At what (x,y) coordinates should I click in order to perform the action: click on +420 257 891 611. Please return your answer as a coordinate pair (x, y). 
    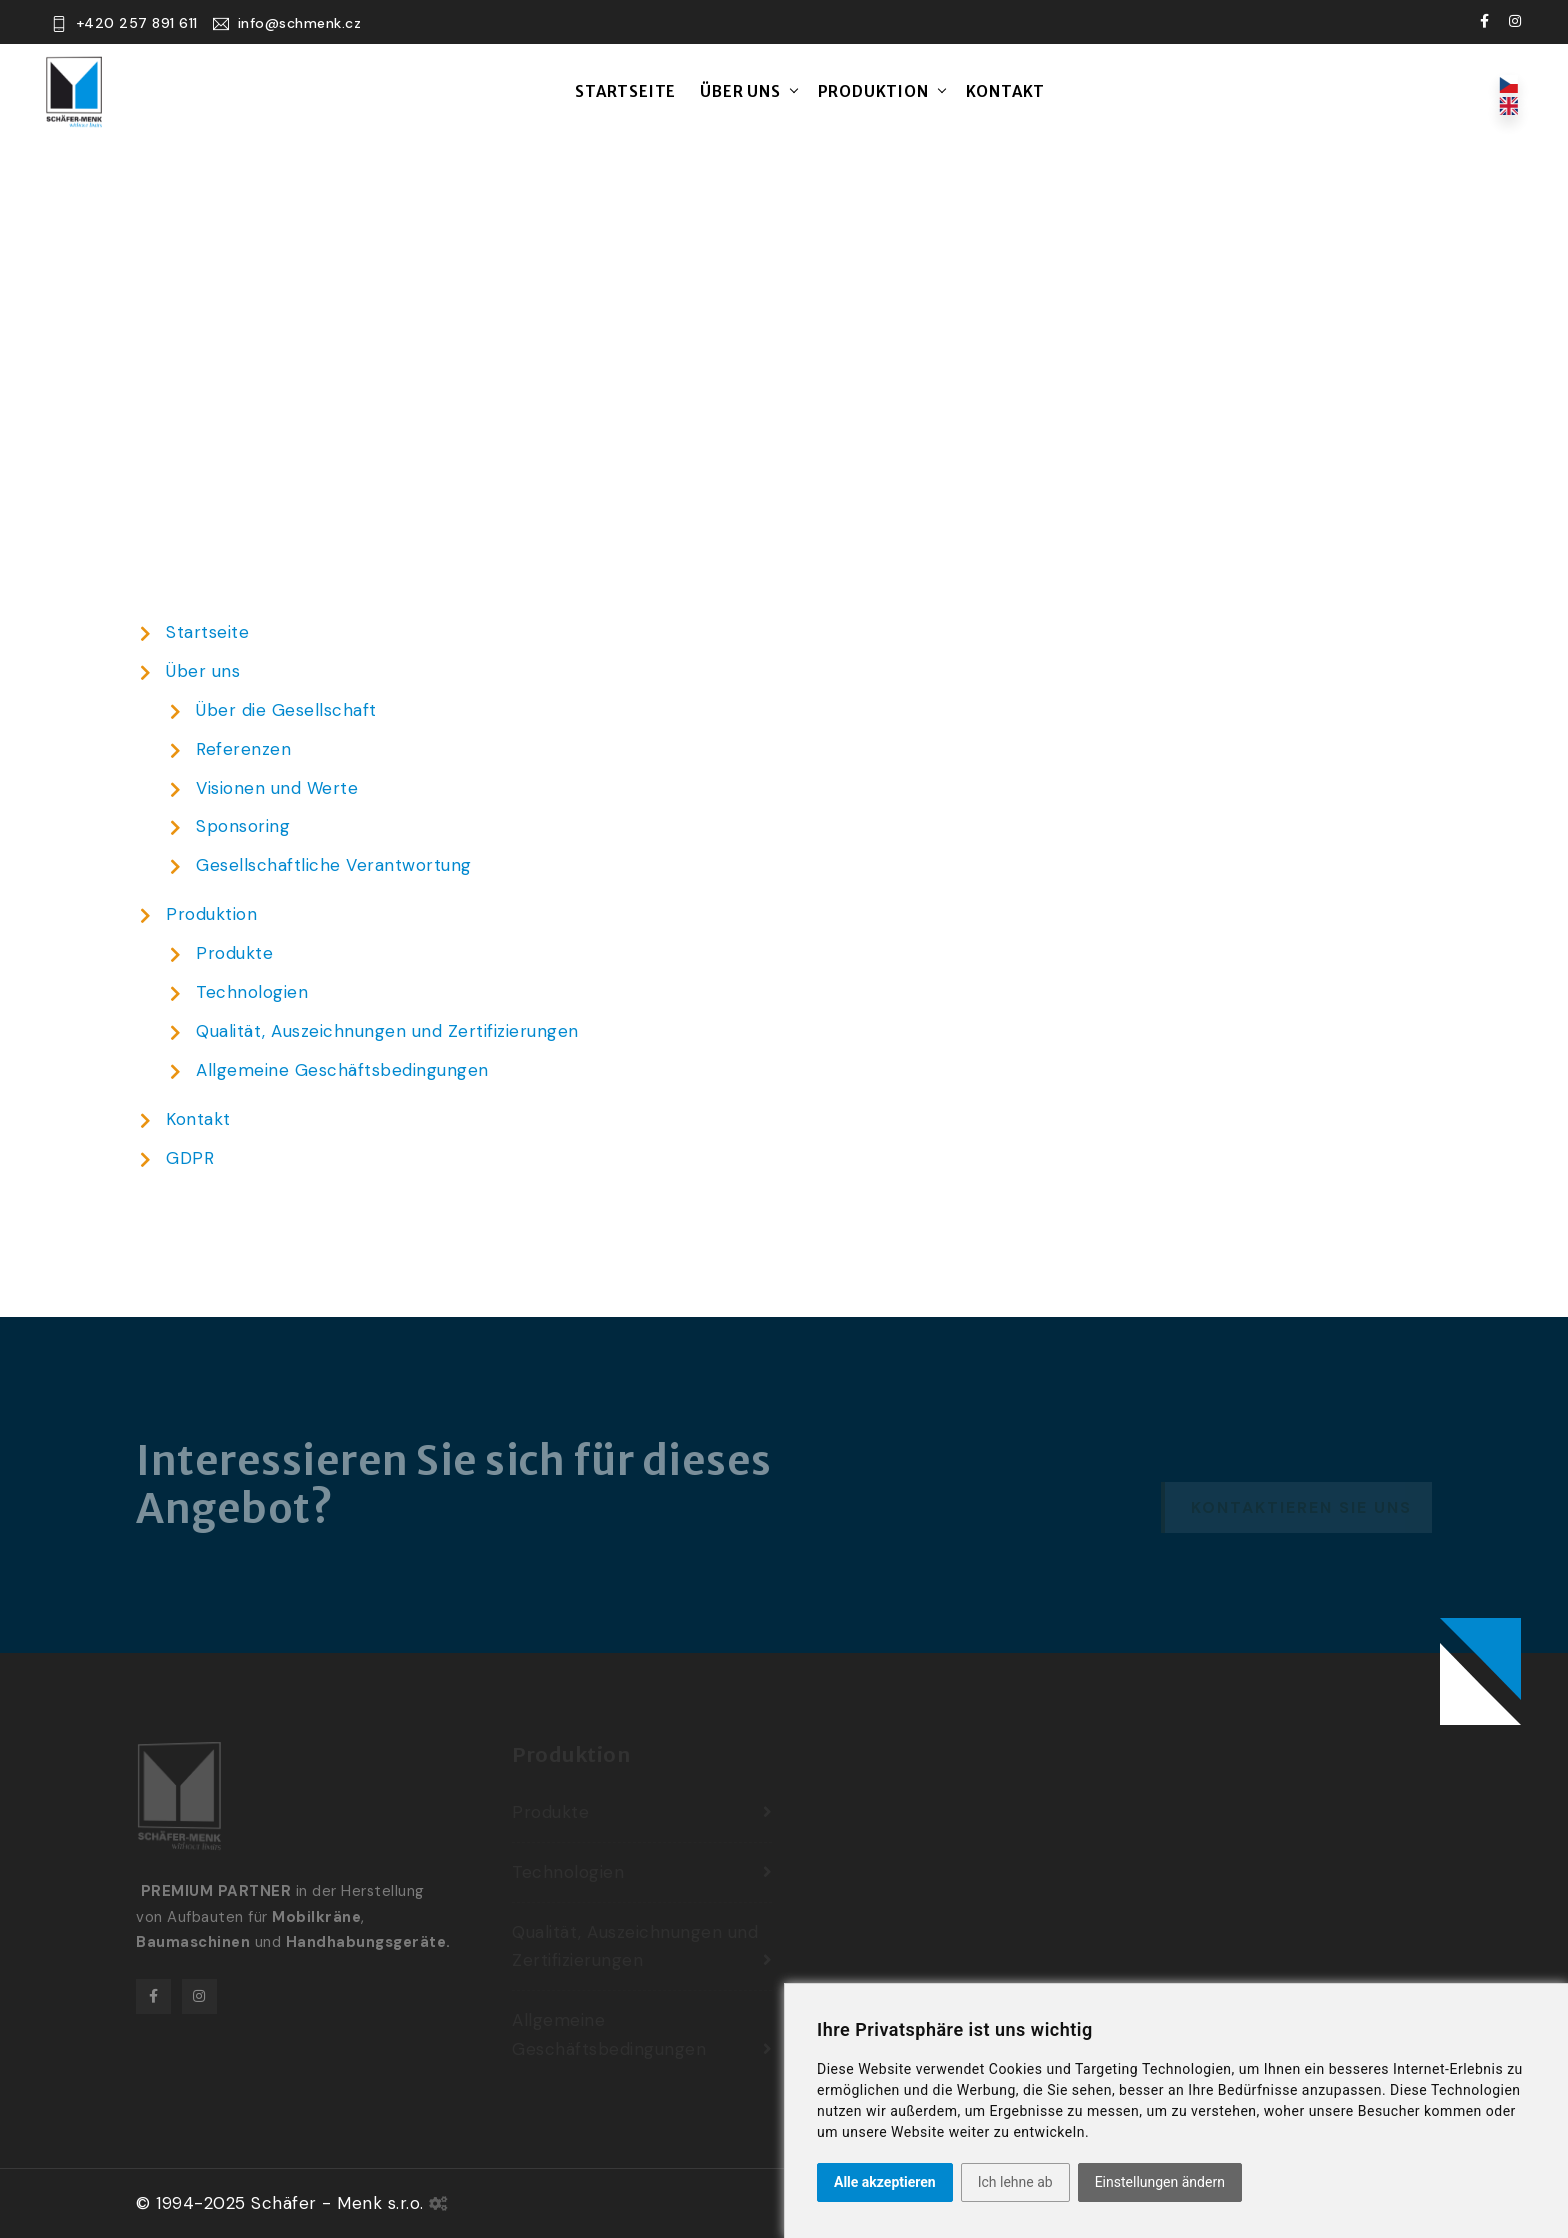
    Looking at the image, I should click on (137, 23).